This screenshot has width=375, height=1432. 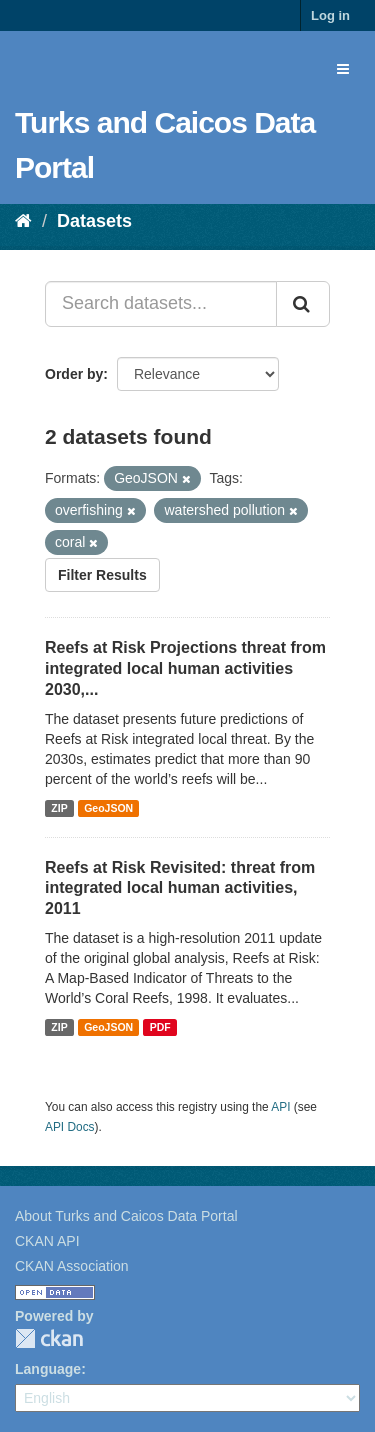 I want to click on ZIP, so click(x=59, y=808).